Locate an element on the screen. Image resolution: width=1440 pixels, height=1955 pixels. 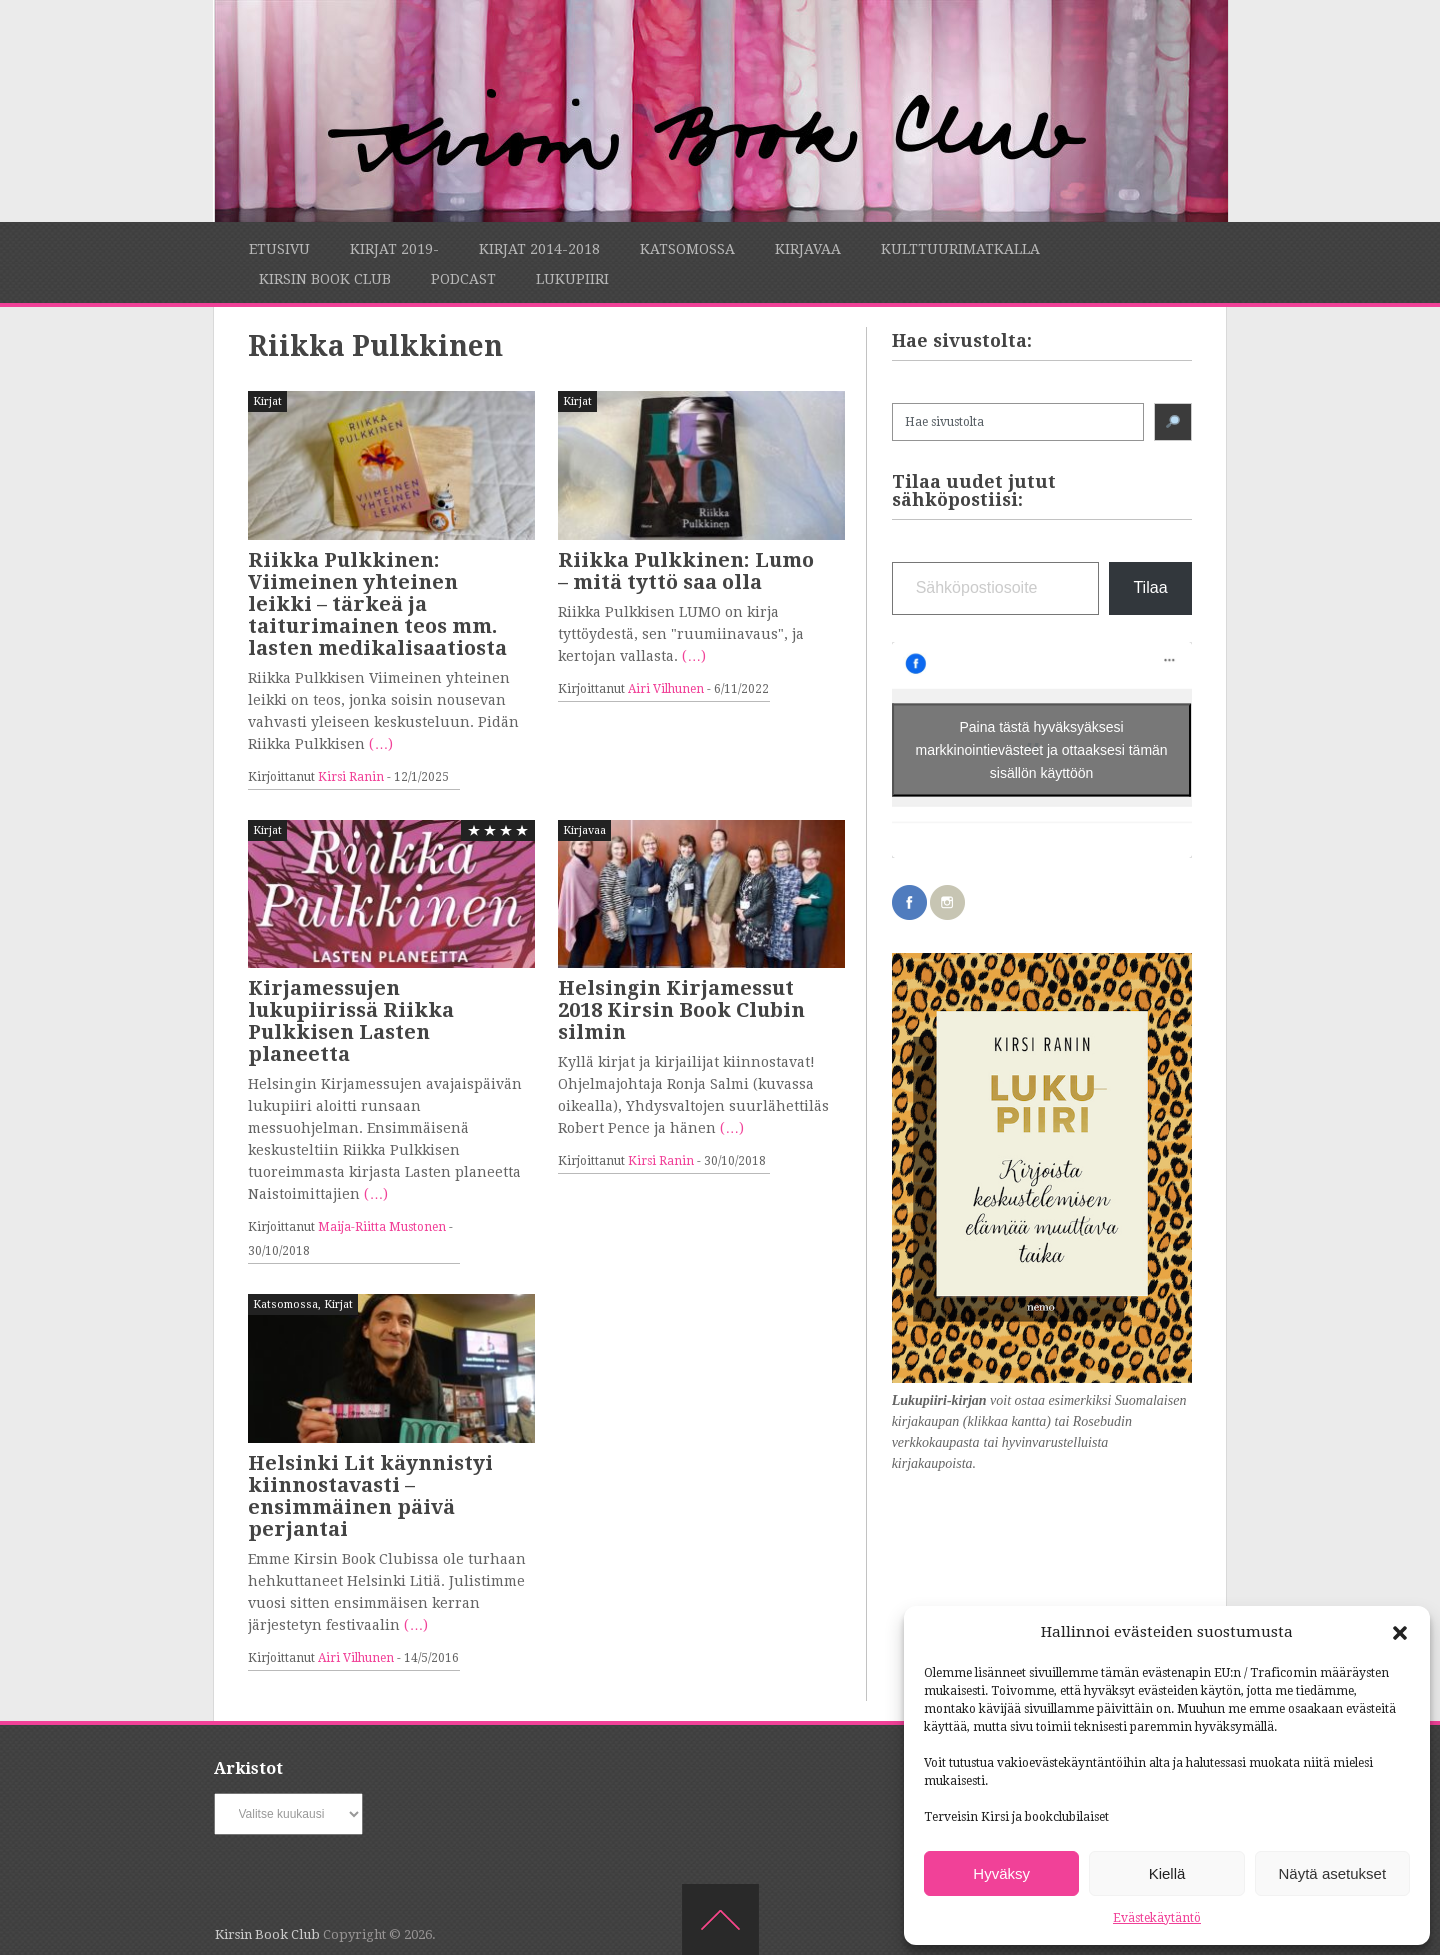
Kiellä is located at coordinates (1167, 1873).